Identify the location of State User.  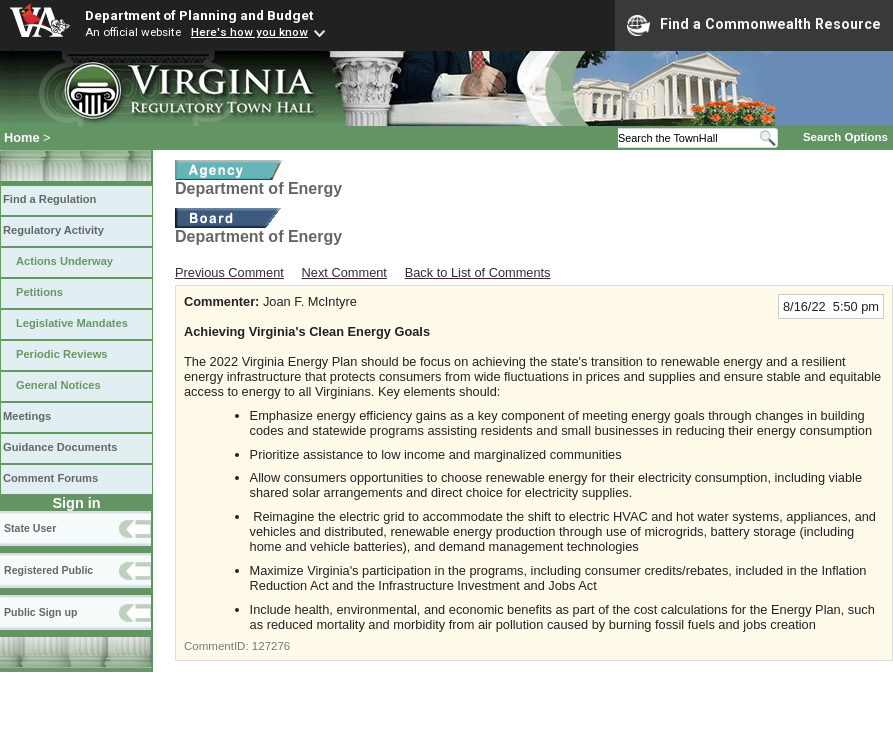
(30, 528).